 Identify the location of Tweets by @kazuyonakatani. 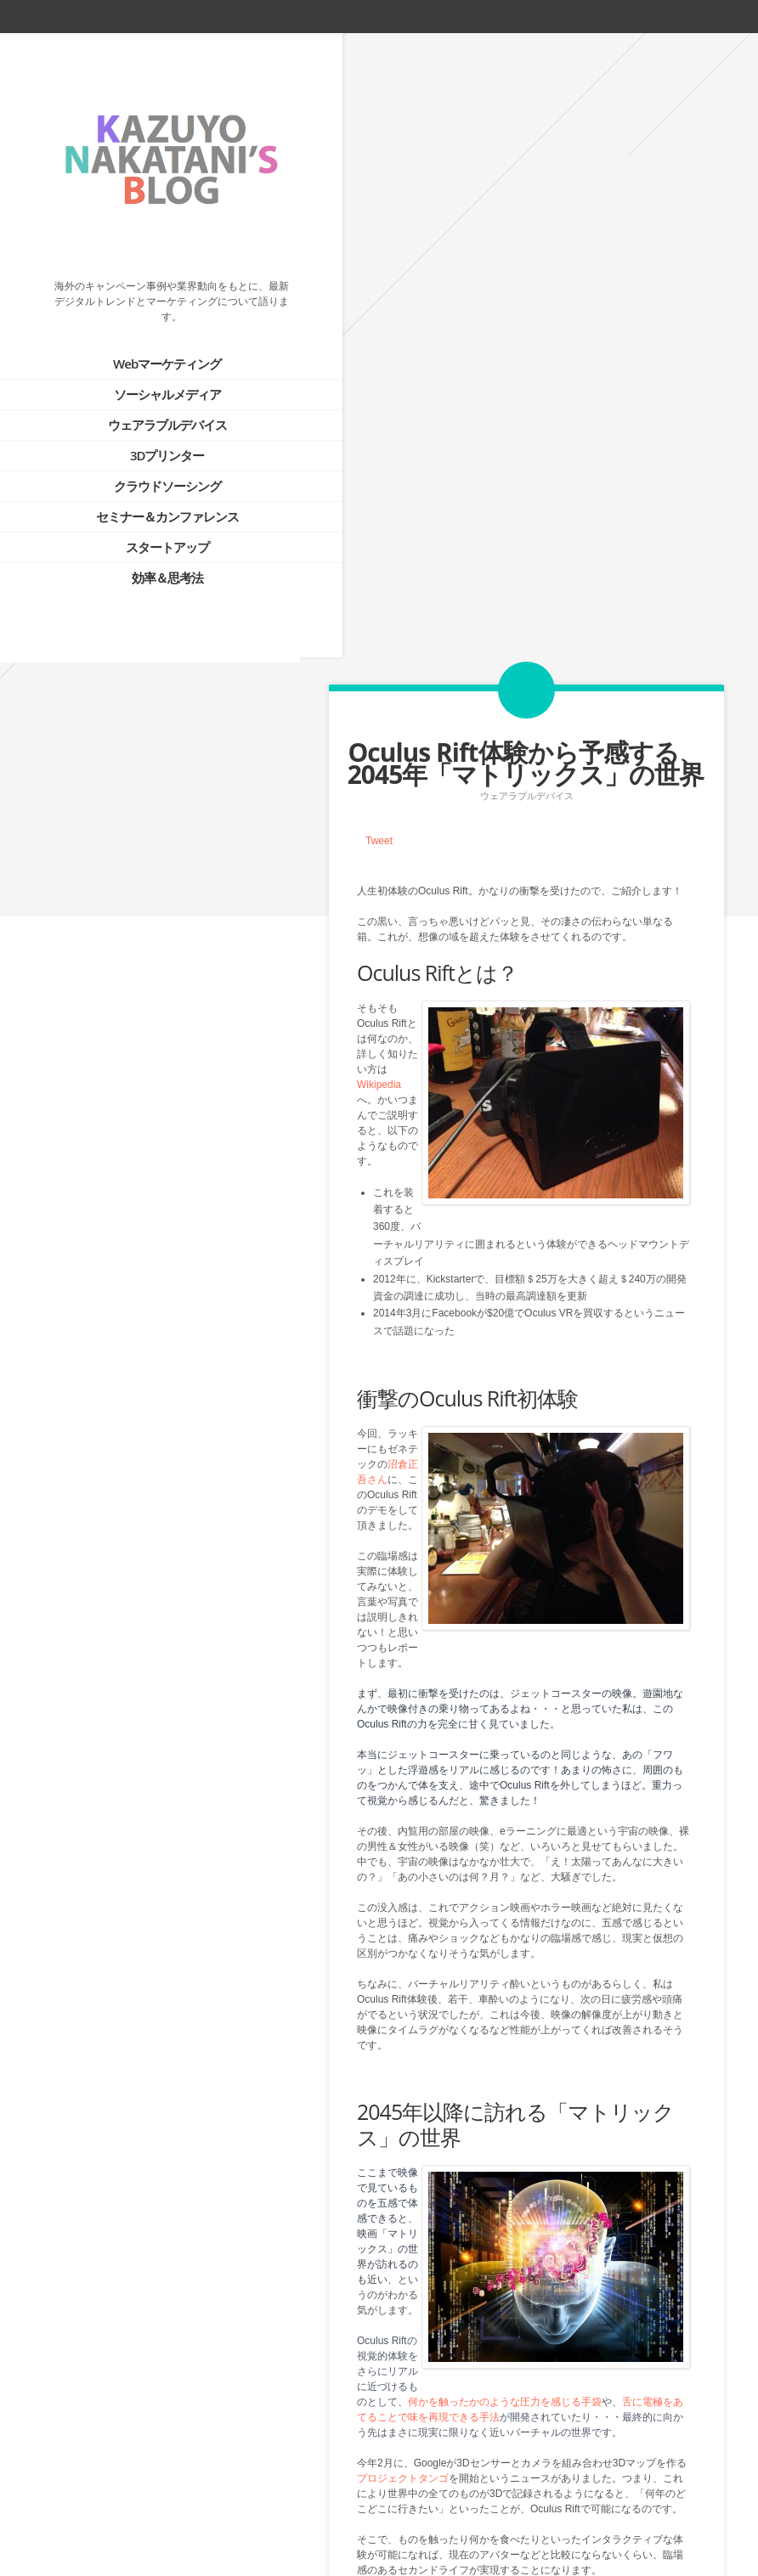
(85, 1127).